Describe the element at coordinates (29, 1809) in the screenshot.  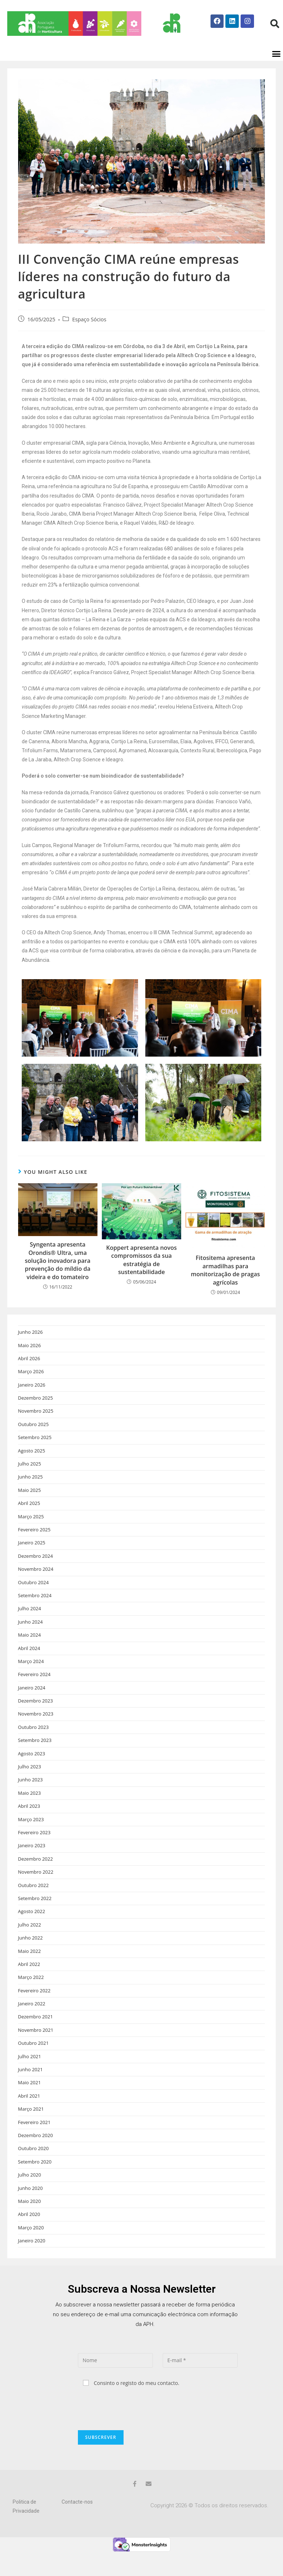
I see `Maio 2023` at that location.